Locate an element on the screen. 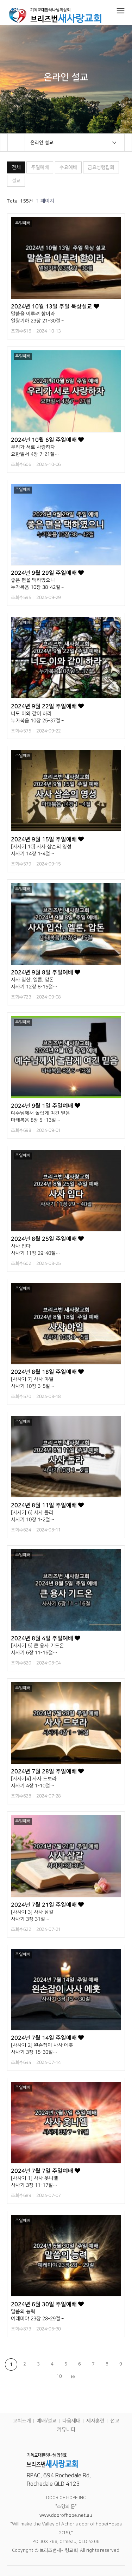 Image resolution: width=132 pixels, height=2576 pixels. 선교 is located at coordinates (114, 2421).